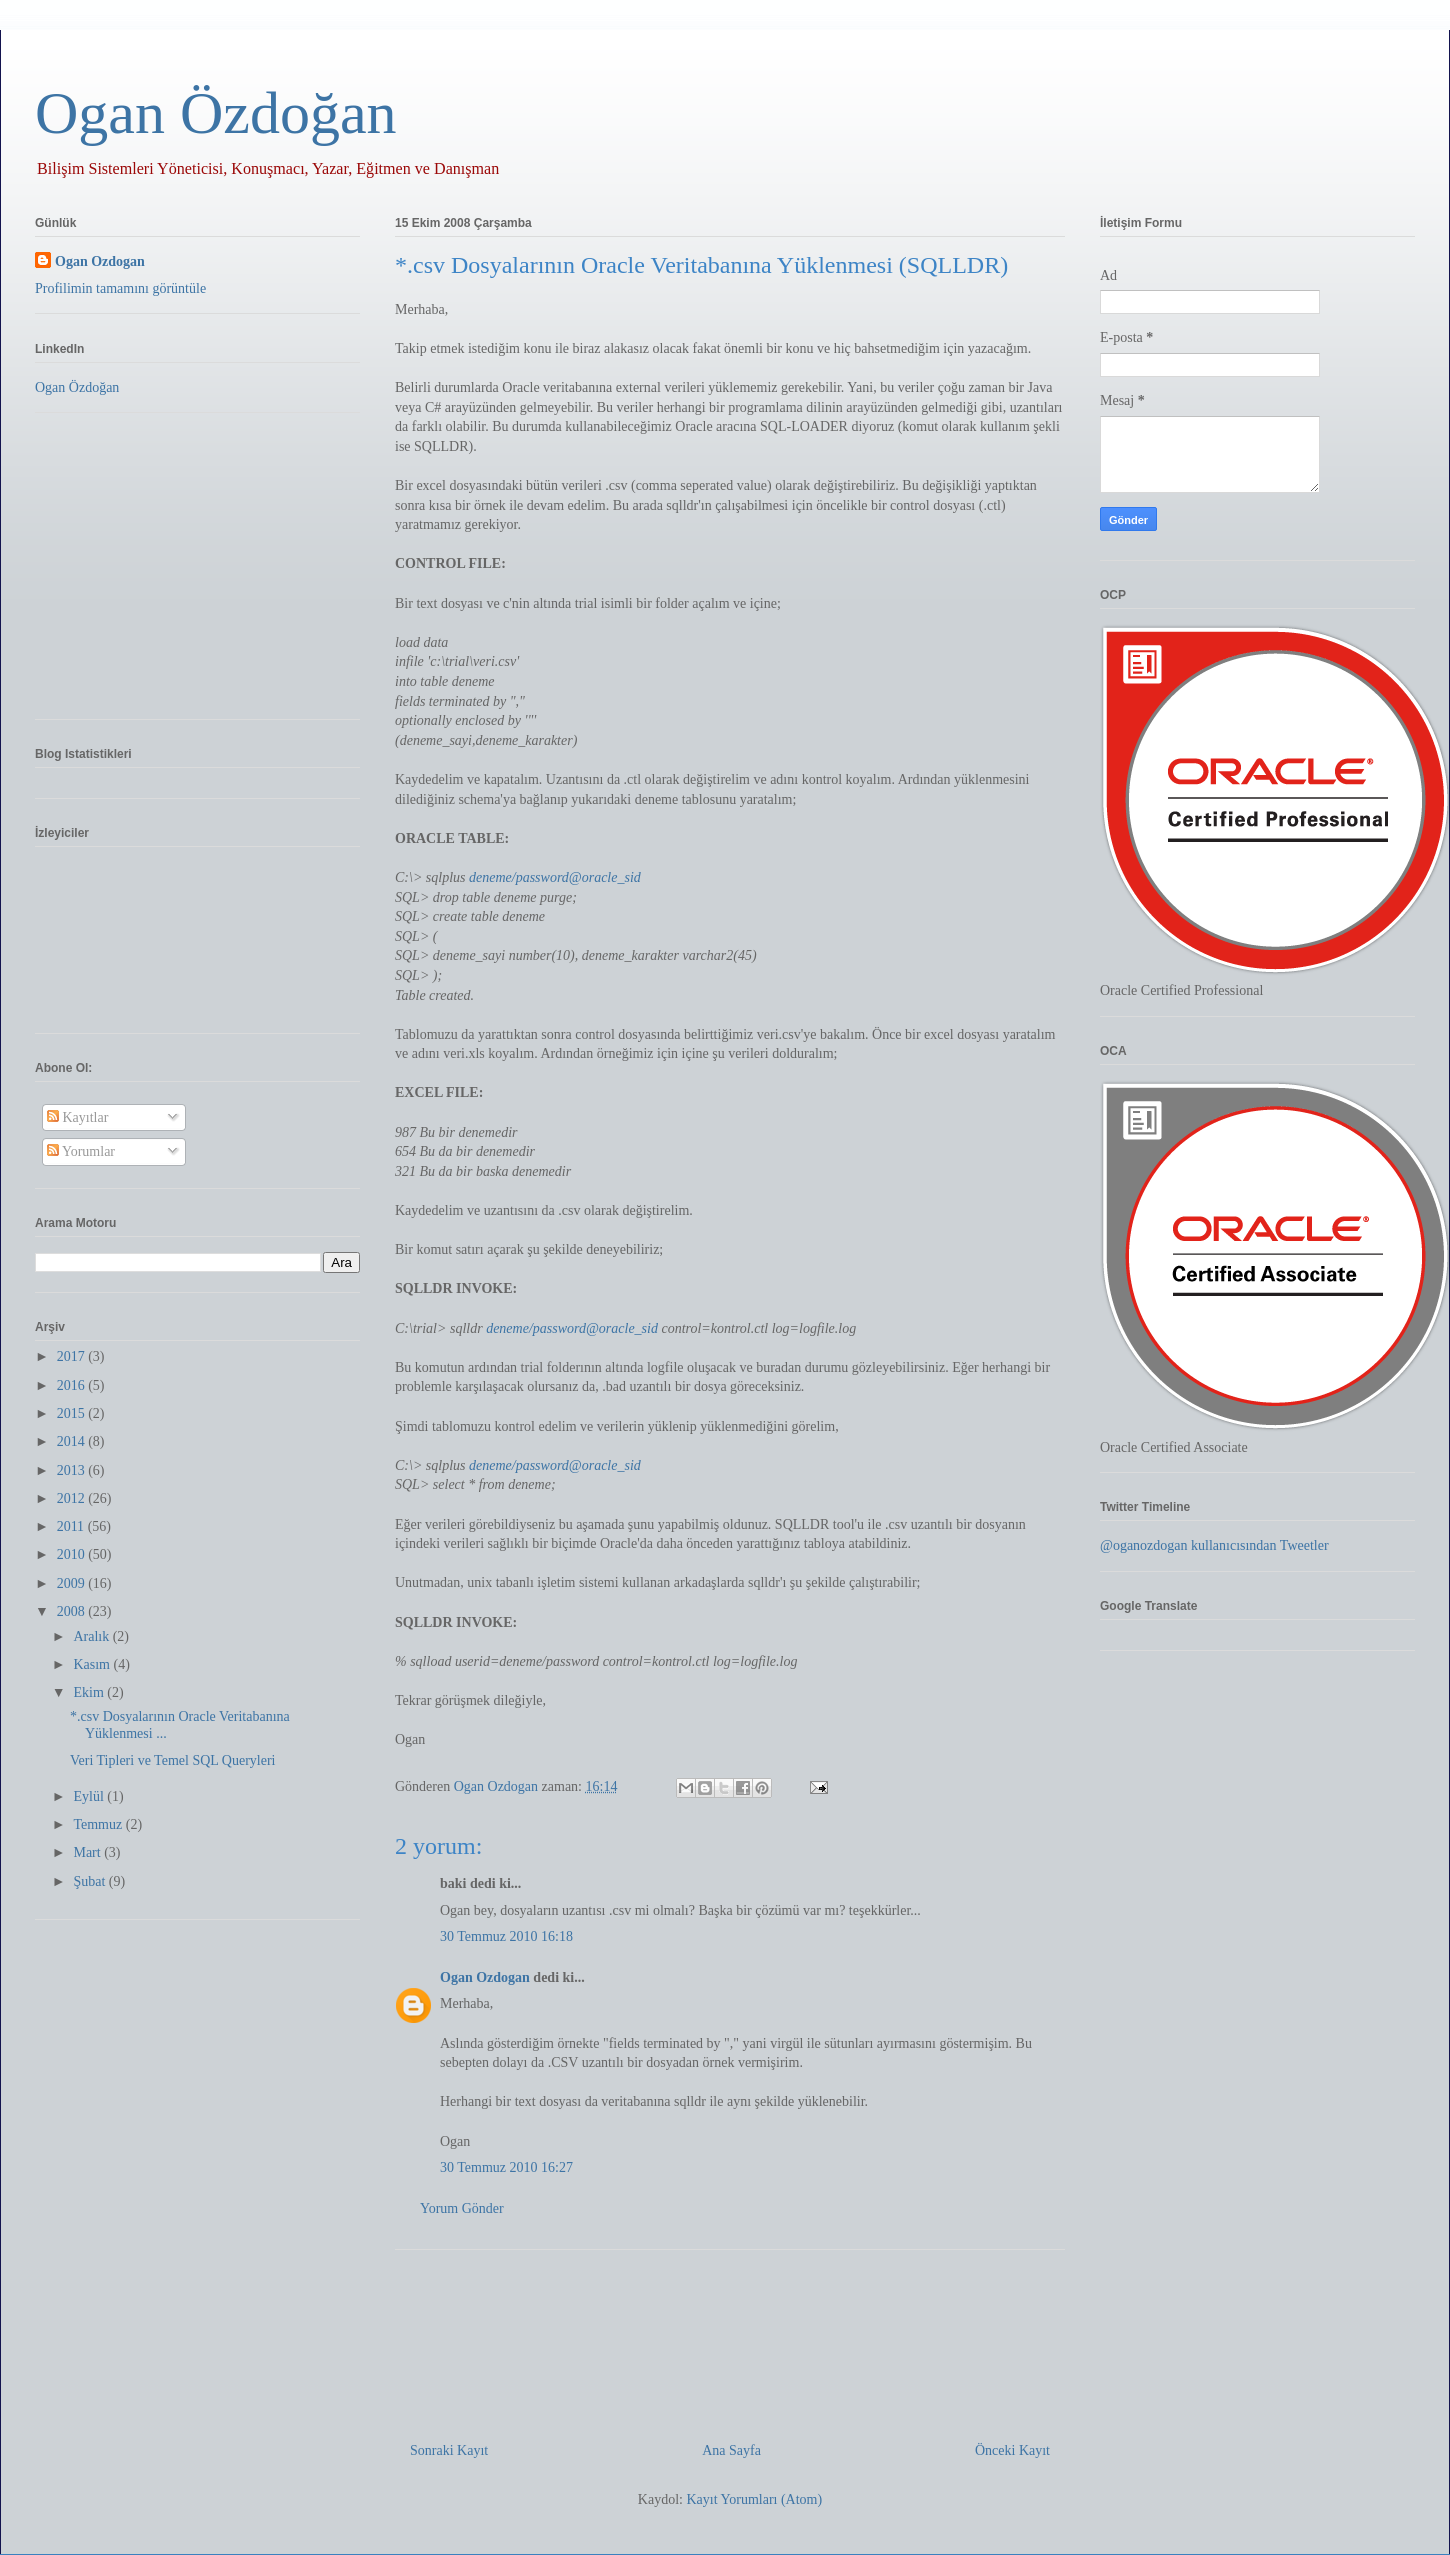 The width and height of the screenshot is (1450, 2555). I want to click on Önceki Kayıt, so click(1012, 2450).